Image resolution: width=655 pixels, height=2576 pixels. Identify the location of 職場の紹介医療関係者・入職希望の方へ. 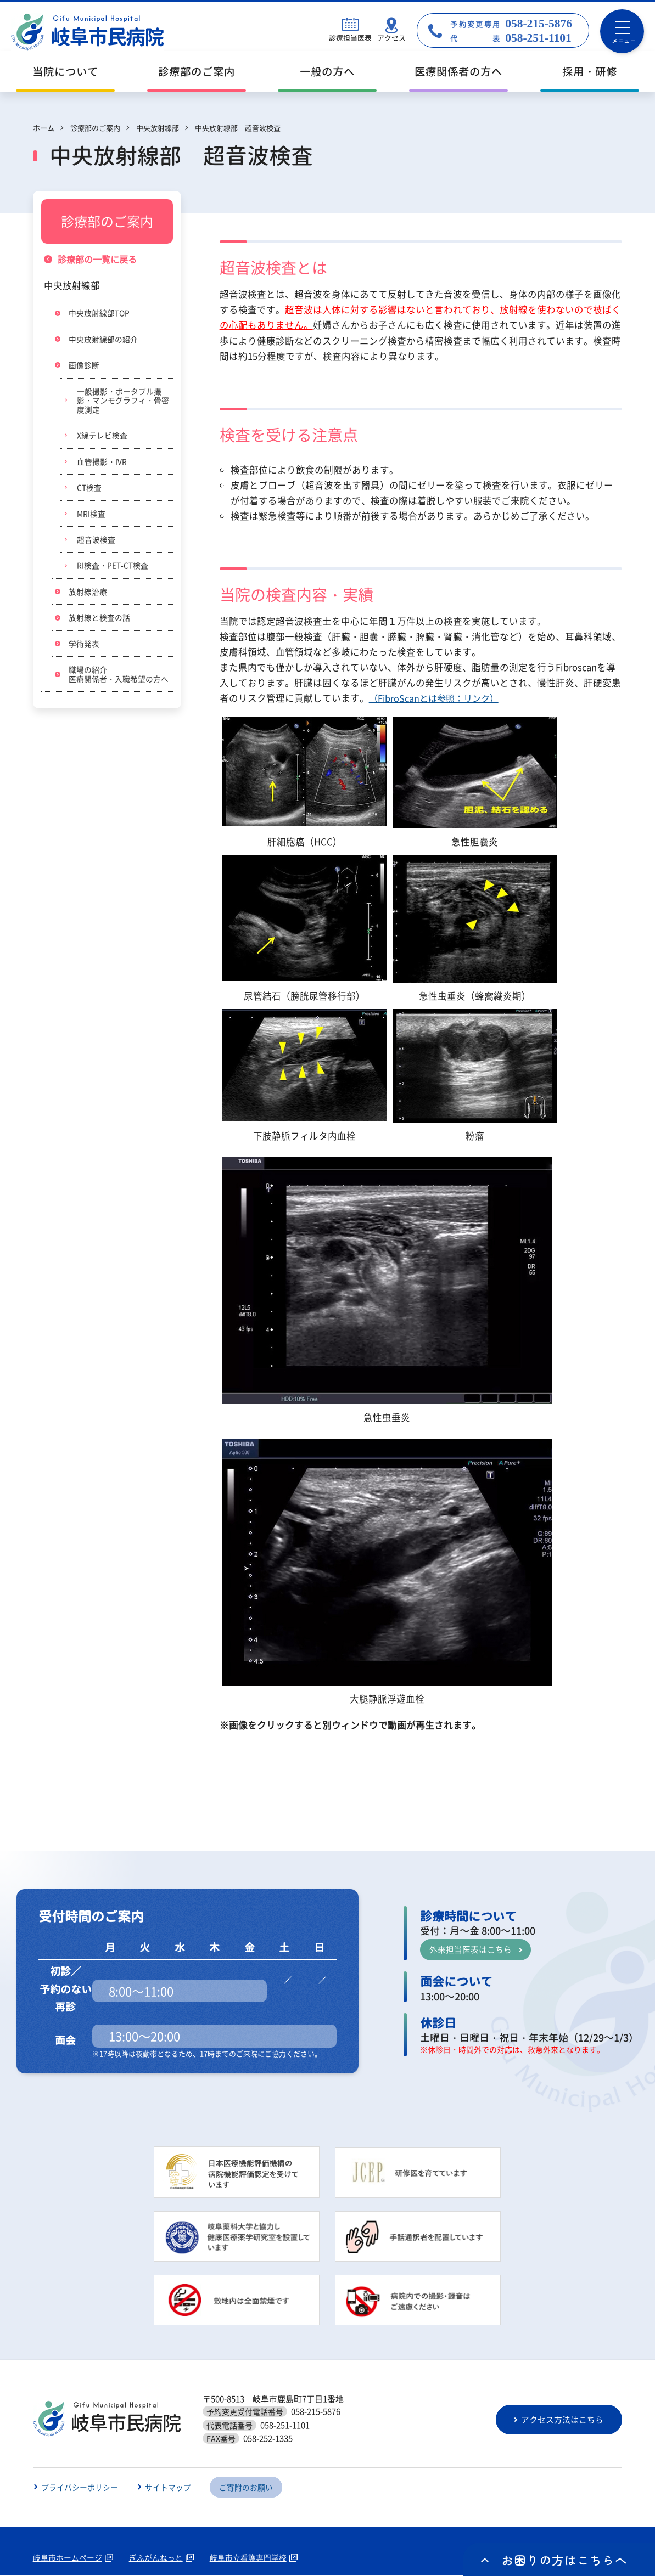
(119, 677).